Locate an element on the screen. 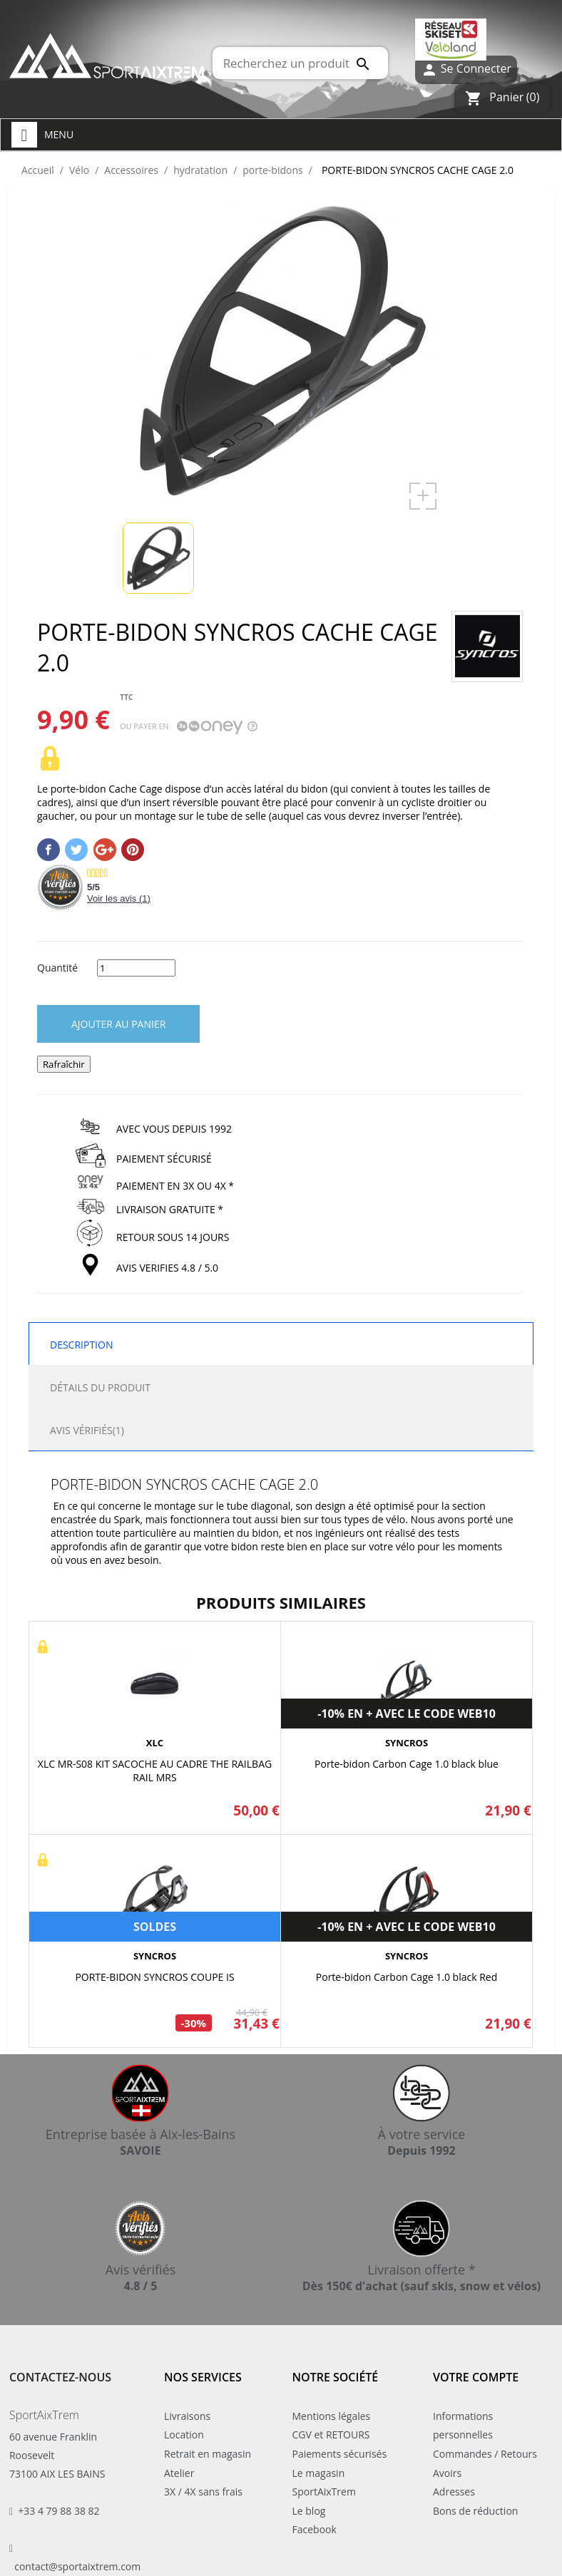 The image size is (562, 2576). Description [tab] is located at coordinates (81, 1344).